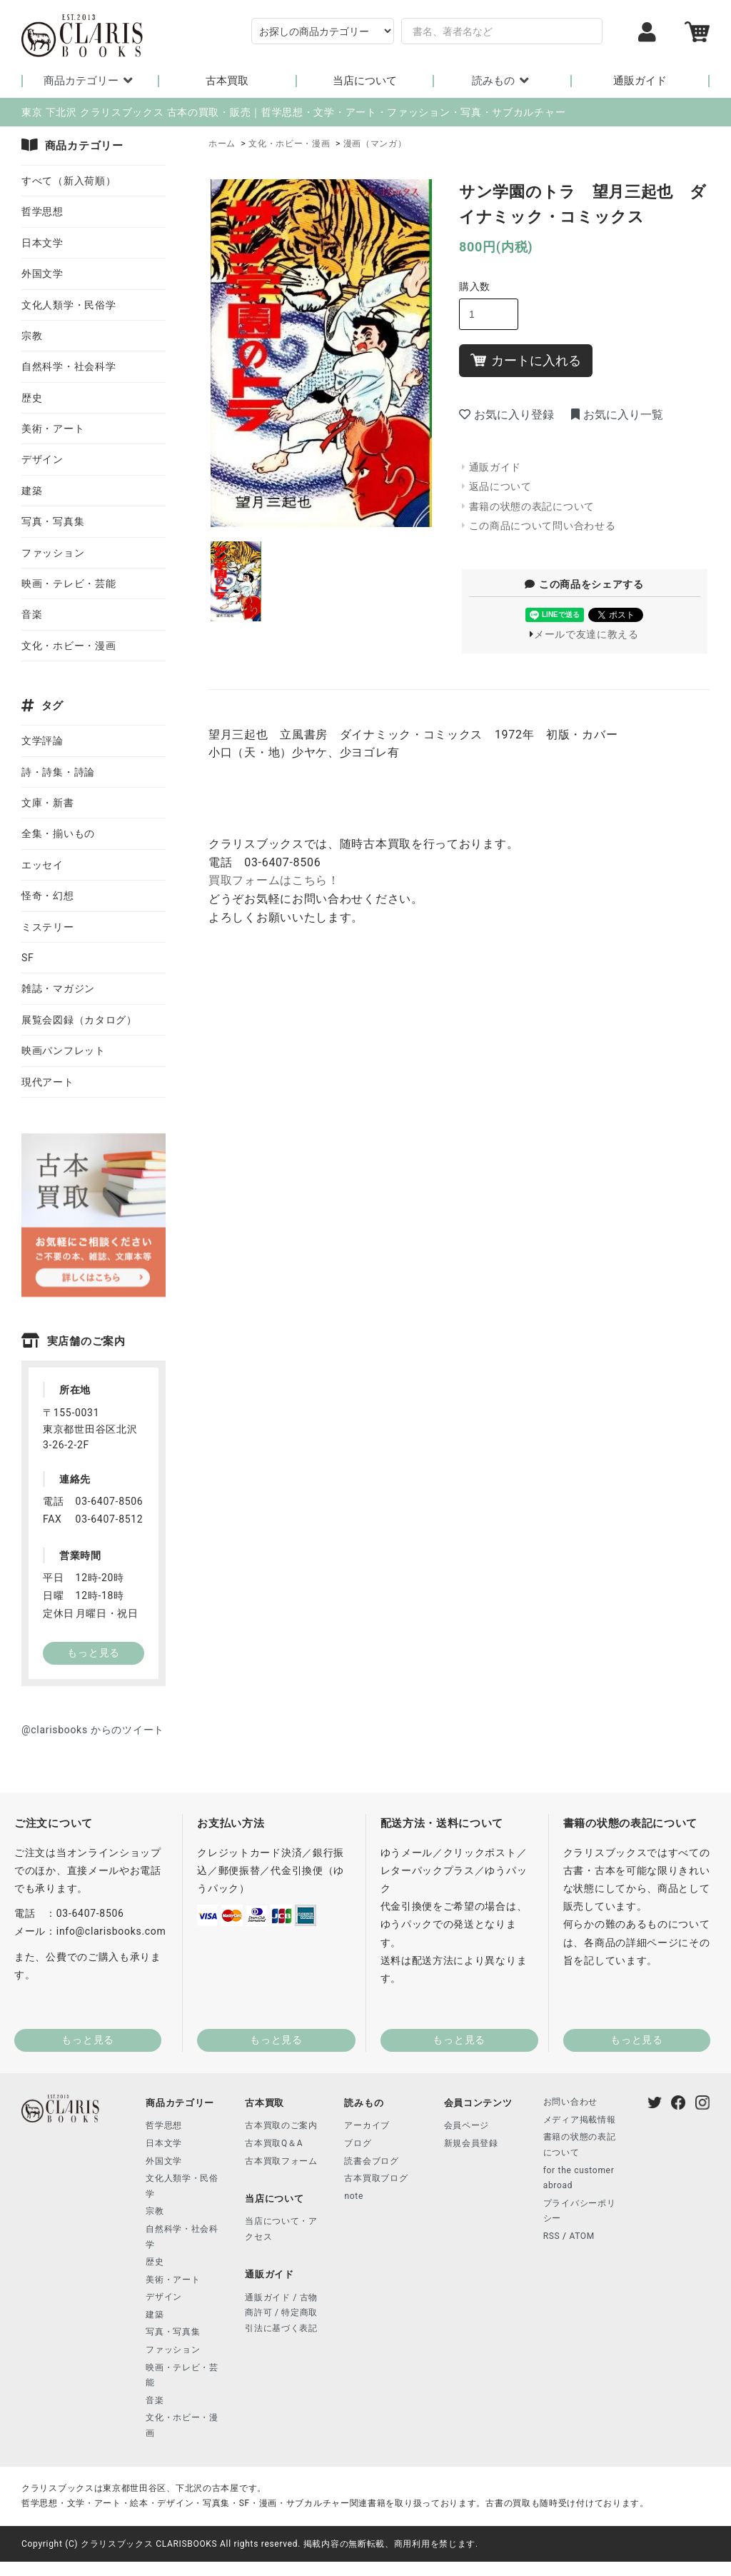 This screenshot has width=731, height=2576. I want to click on 外国文学, so click(42, 273).